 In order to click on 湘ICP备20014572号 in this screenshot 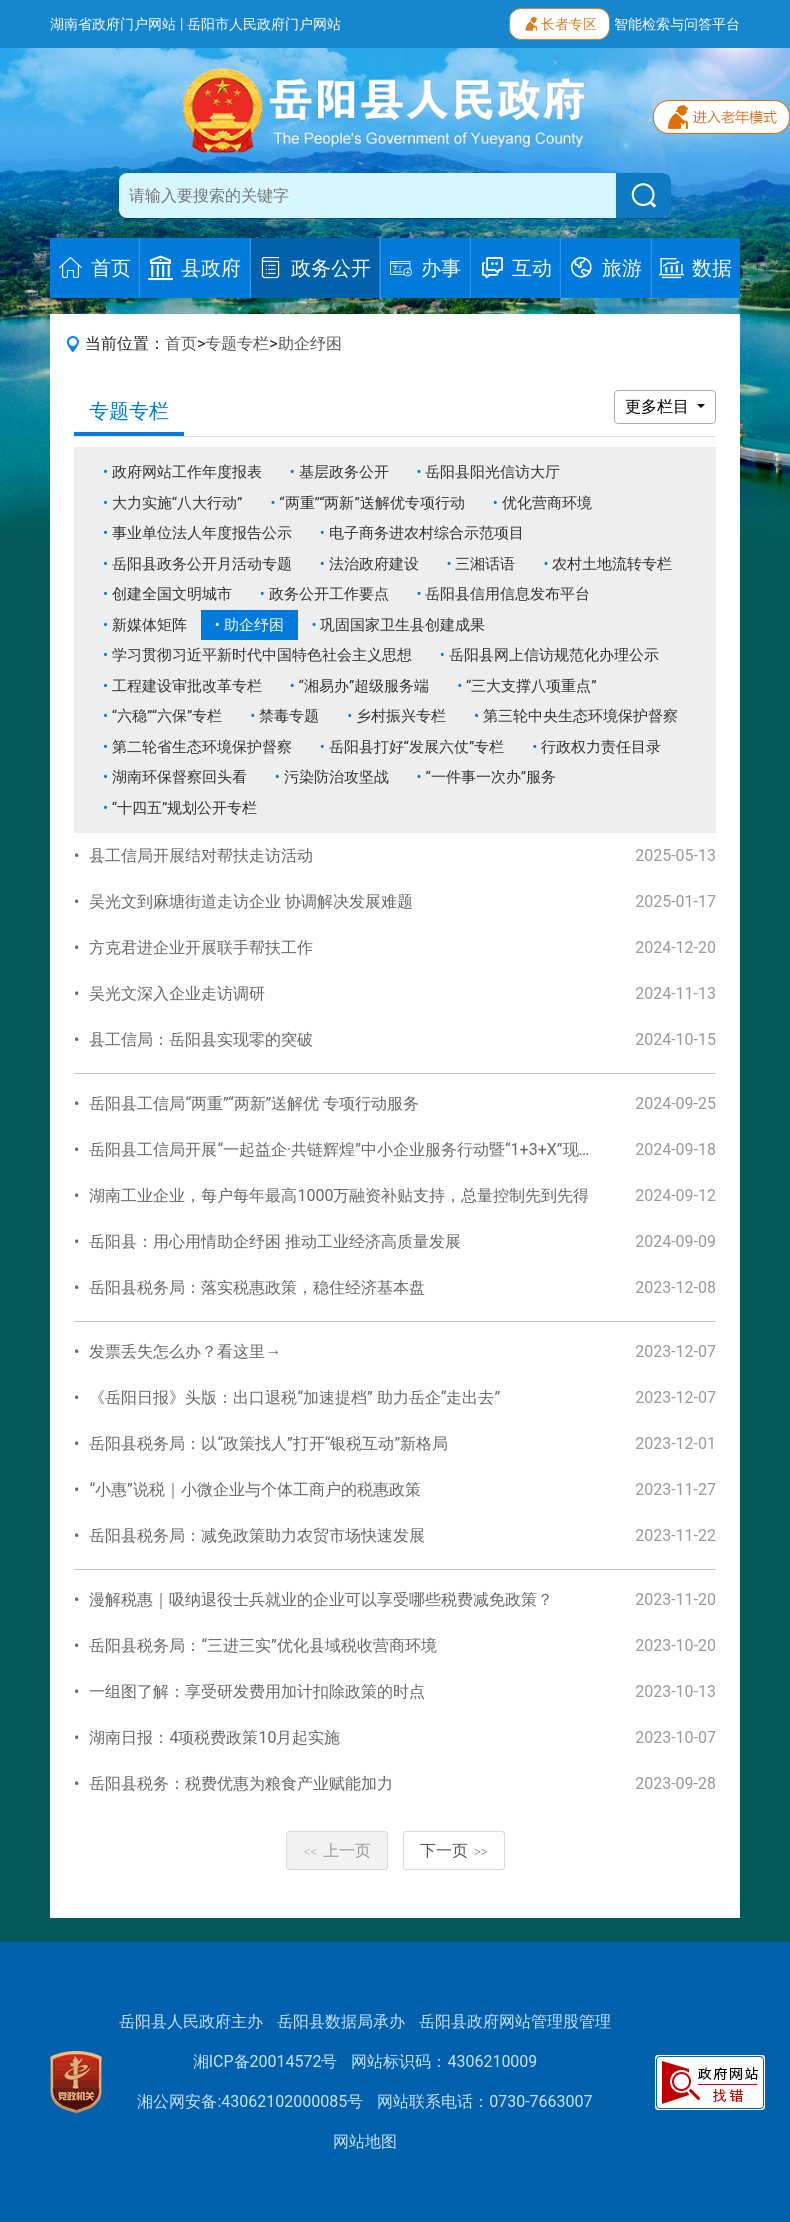, I will do `click(265, 2061)`.